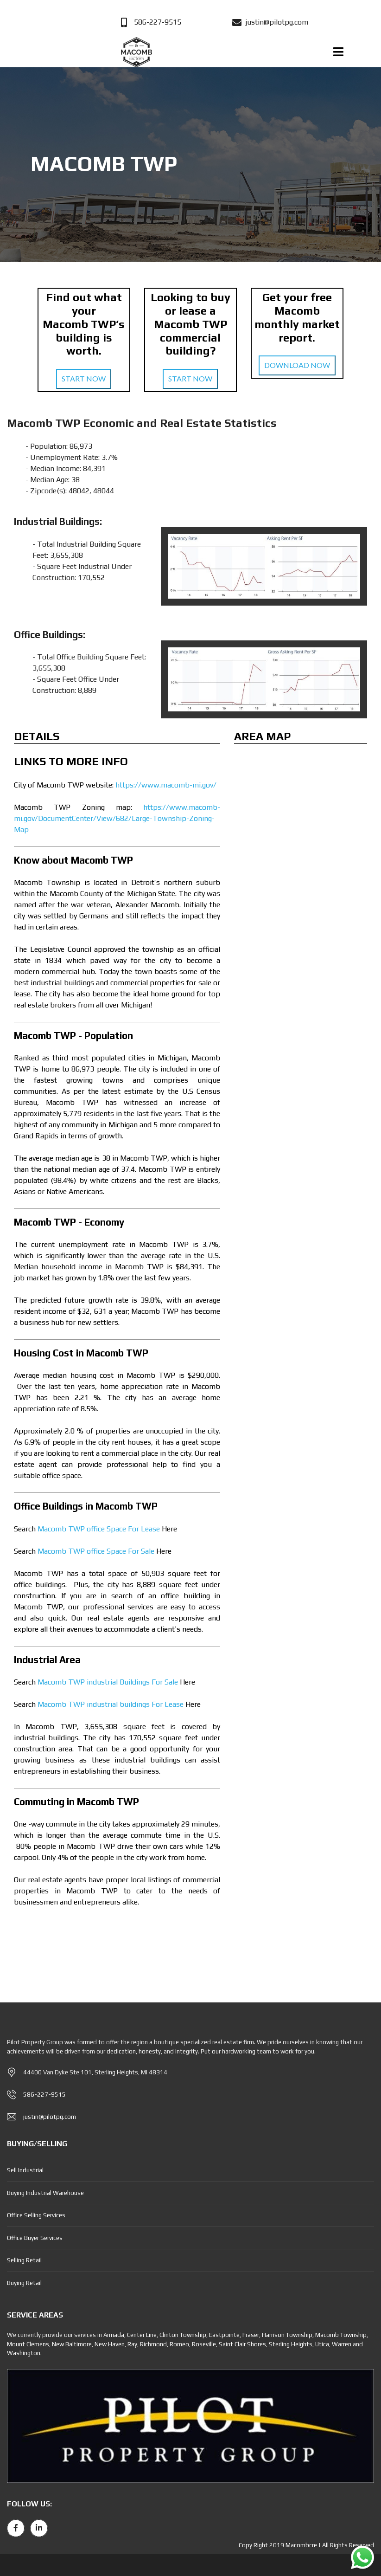 The width and height of the screenshot is (381, 2576). What do you see at coordinates (290, 2344) in the screenshot?
I see `Sterling Heights` at bounding box center [290, 2344].